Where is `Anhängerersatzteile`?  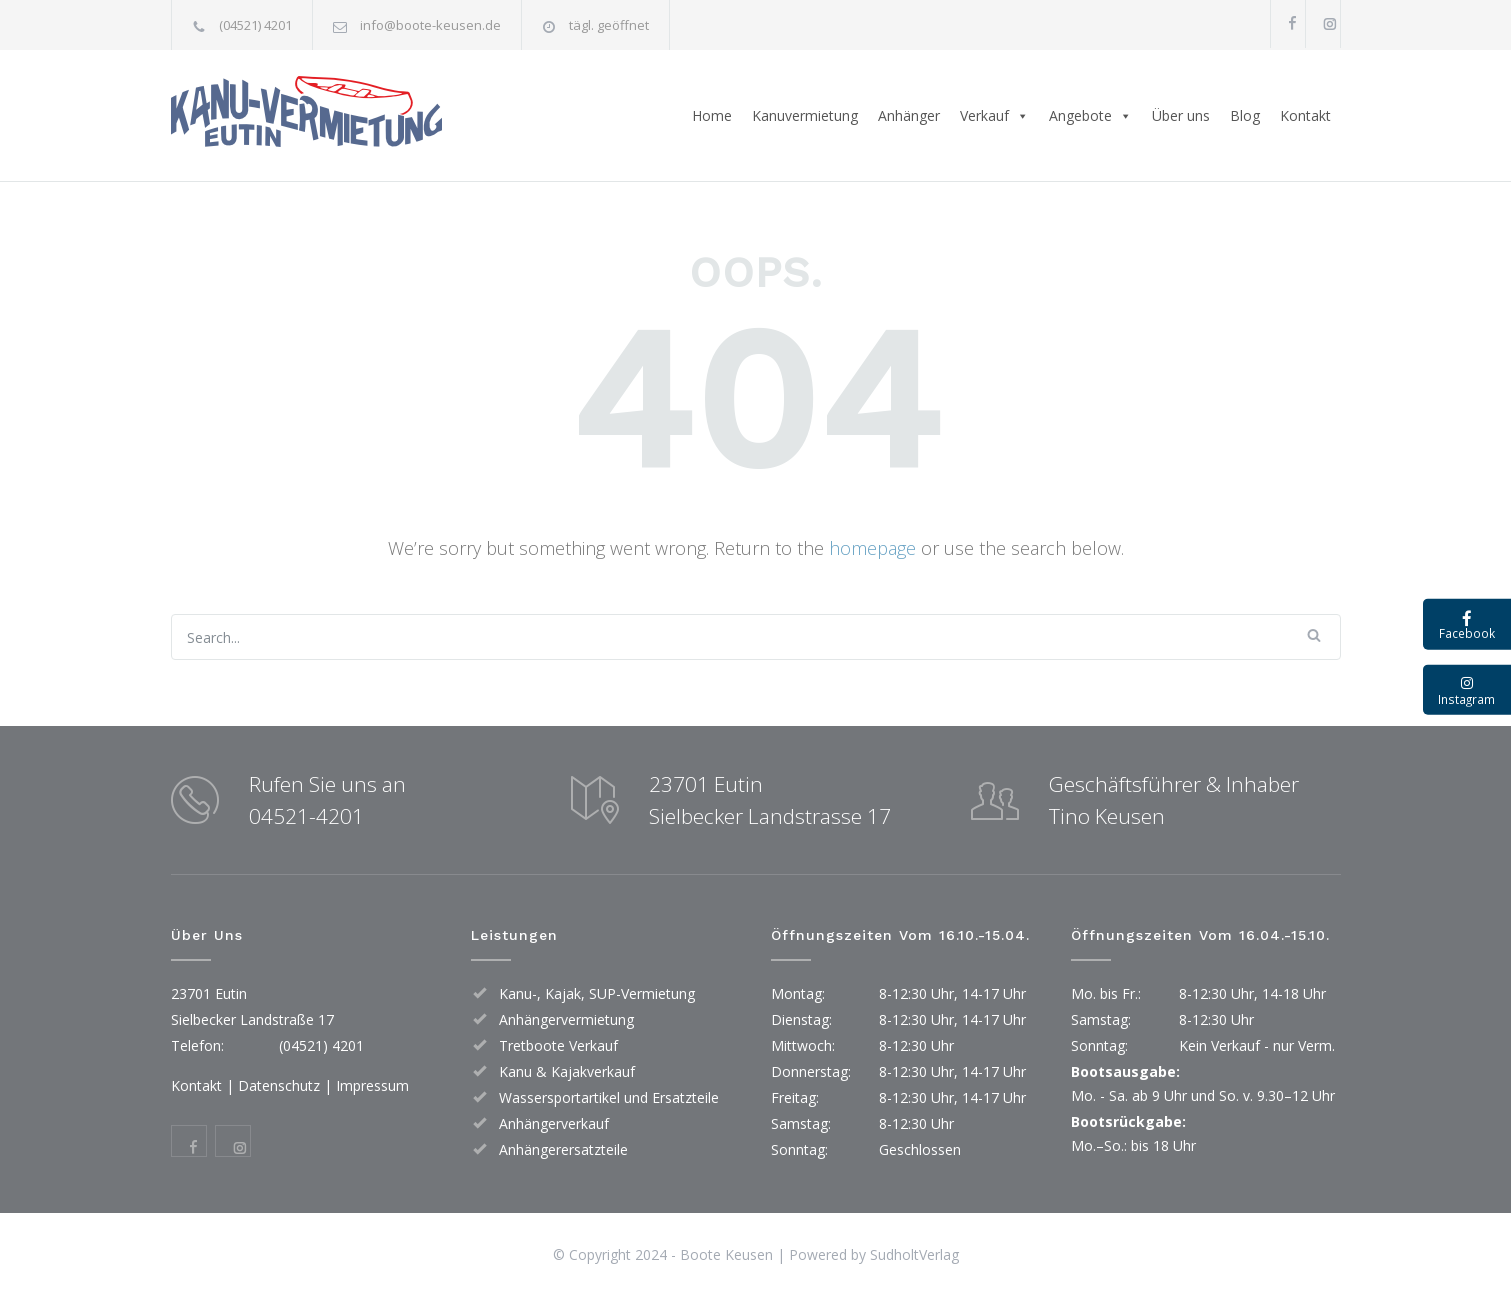 Anhängerersatzteile is located at coordinates (563, 1149).